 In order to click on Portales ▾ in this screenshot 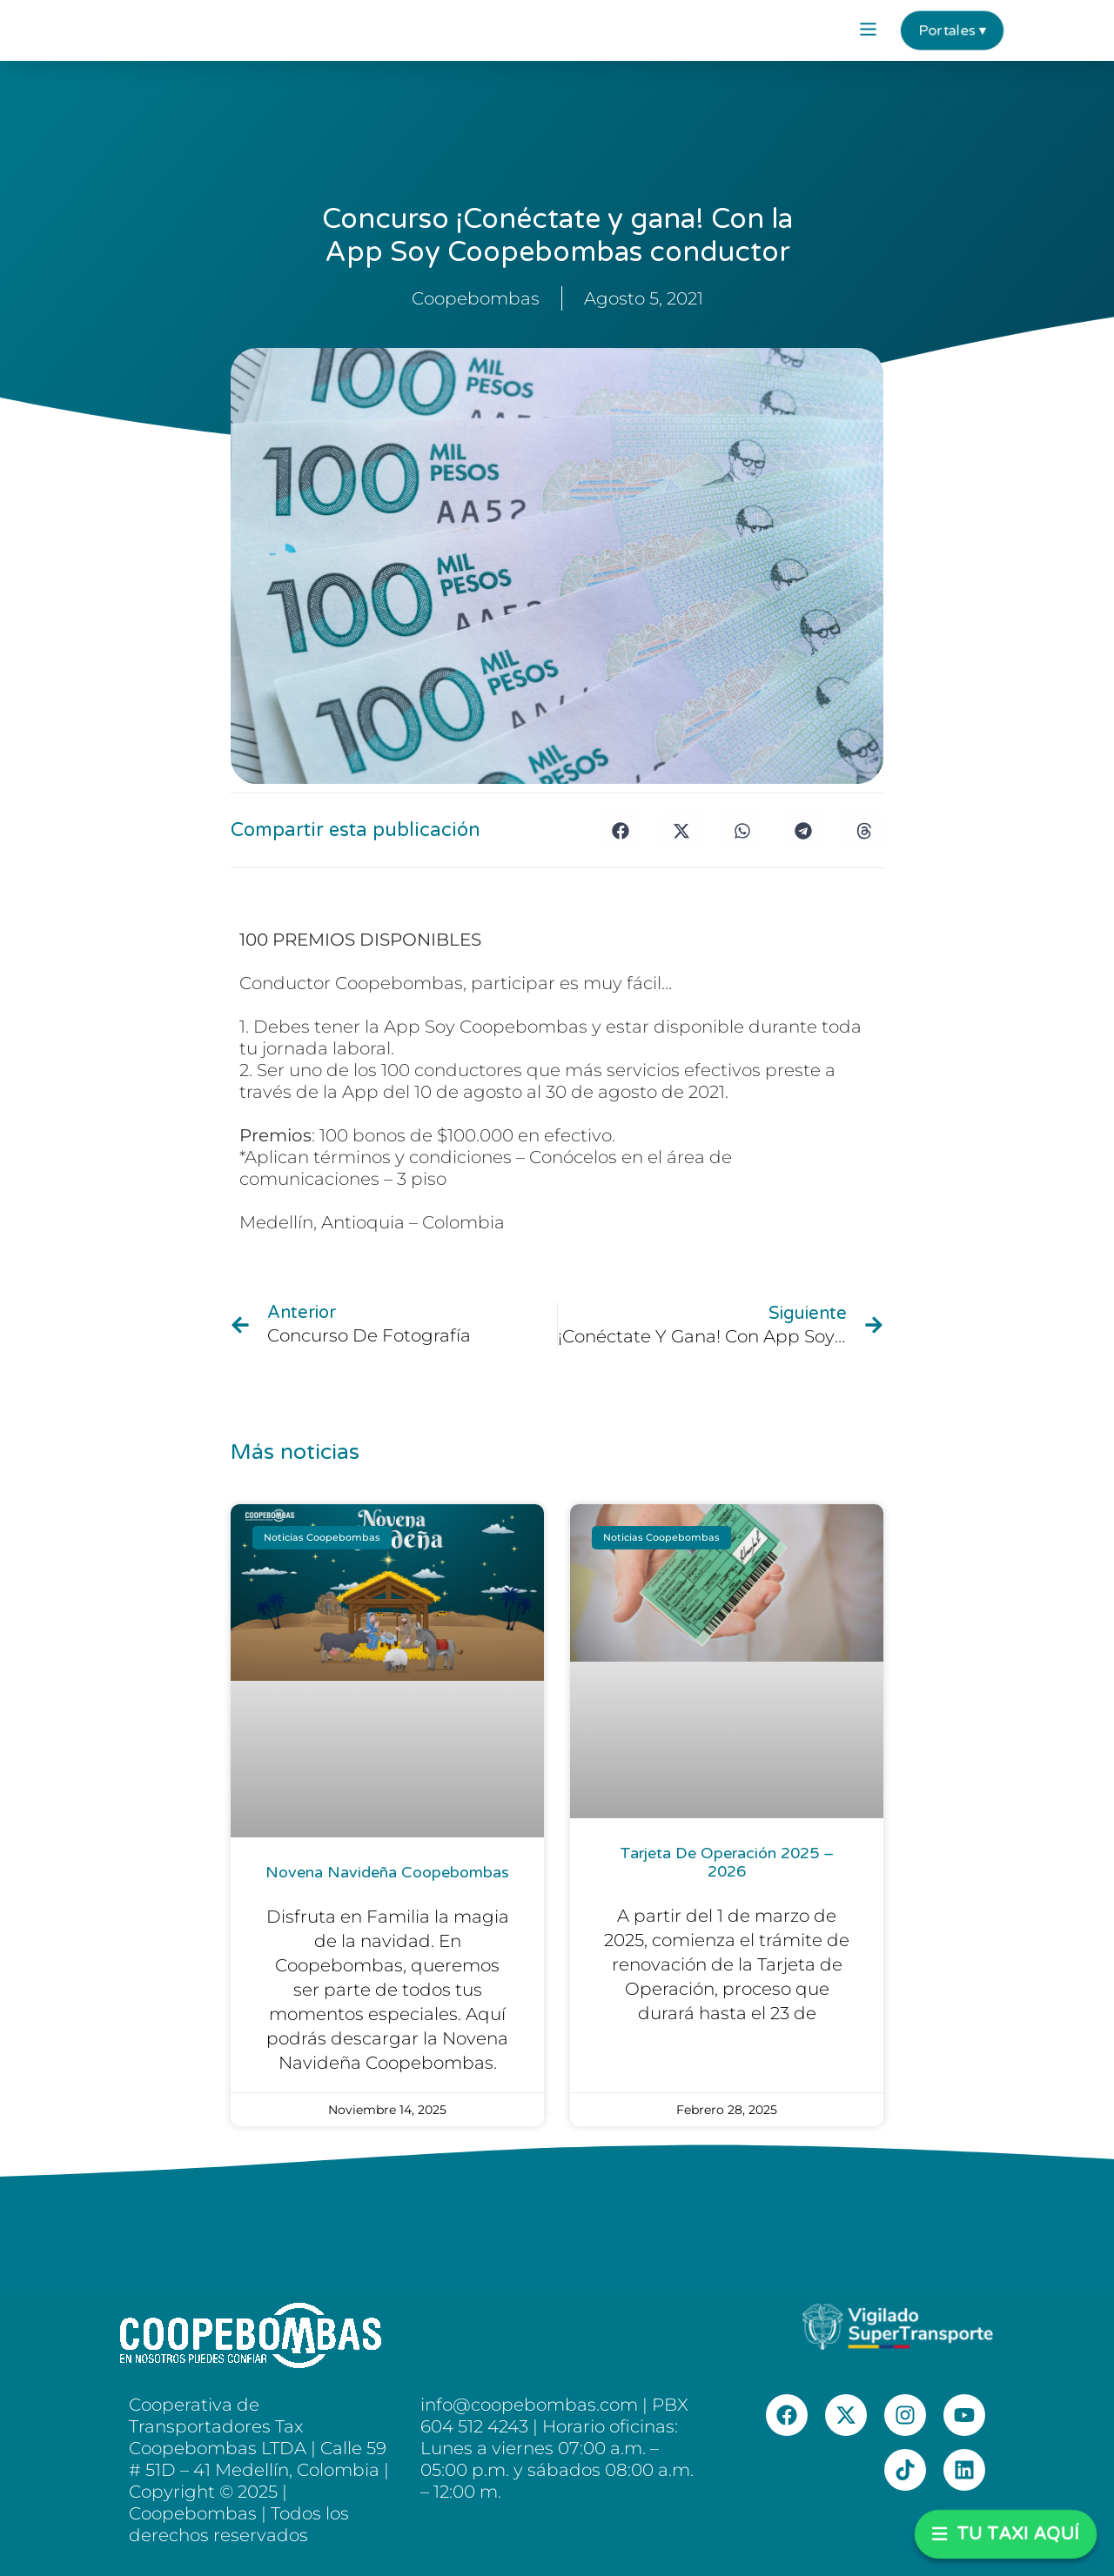, I will do `click(952, 30)`.